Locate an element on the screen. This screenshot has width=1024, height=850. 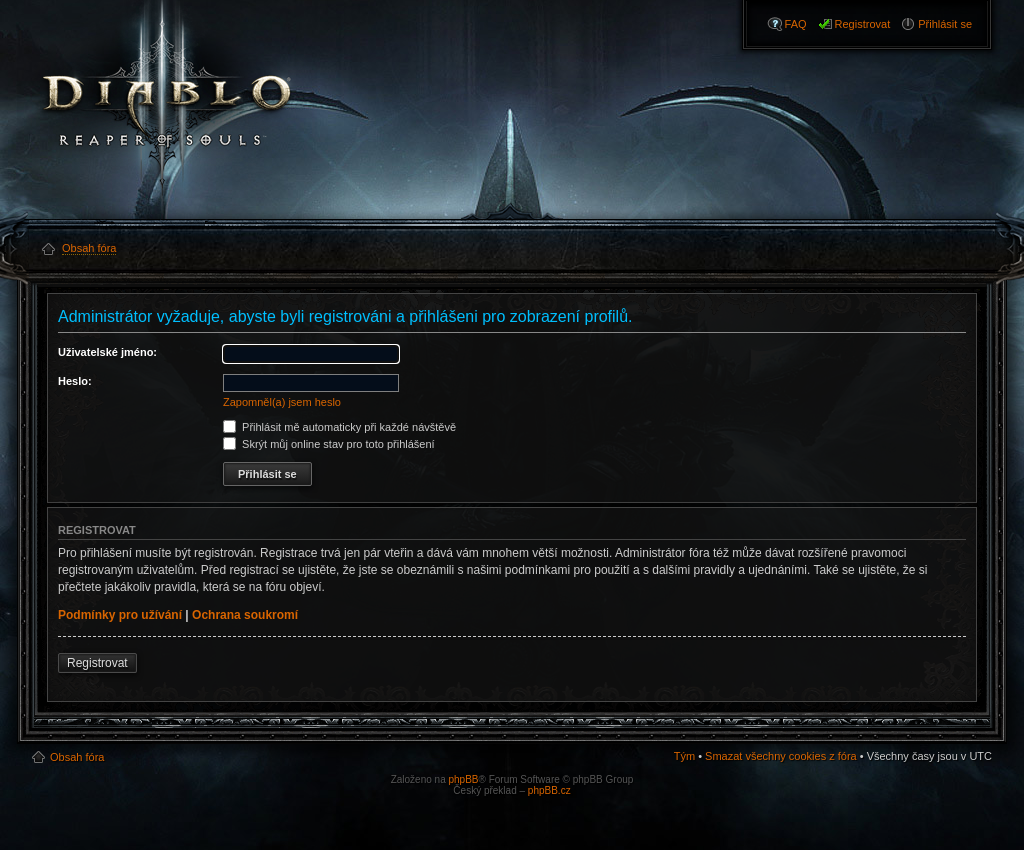
Přihlásit mě automaticky při každé návštěvě is located at coordinates (339, 427).